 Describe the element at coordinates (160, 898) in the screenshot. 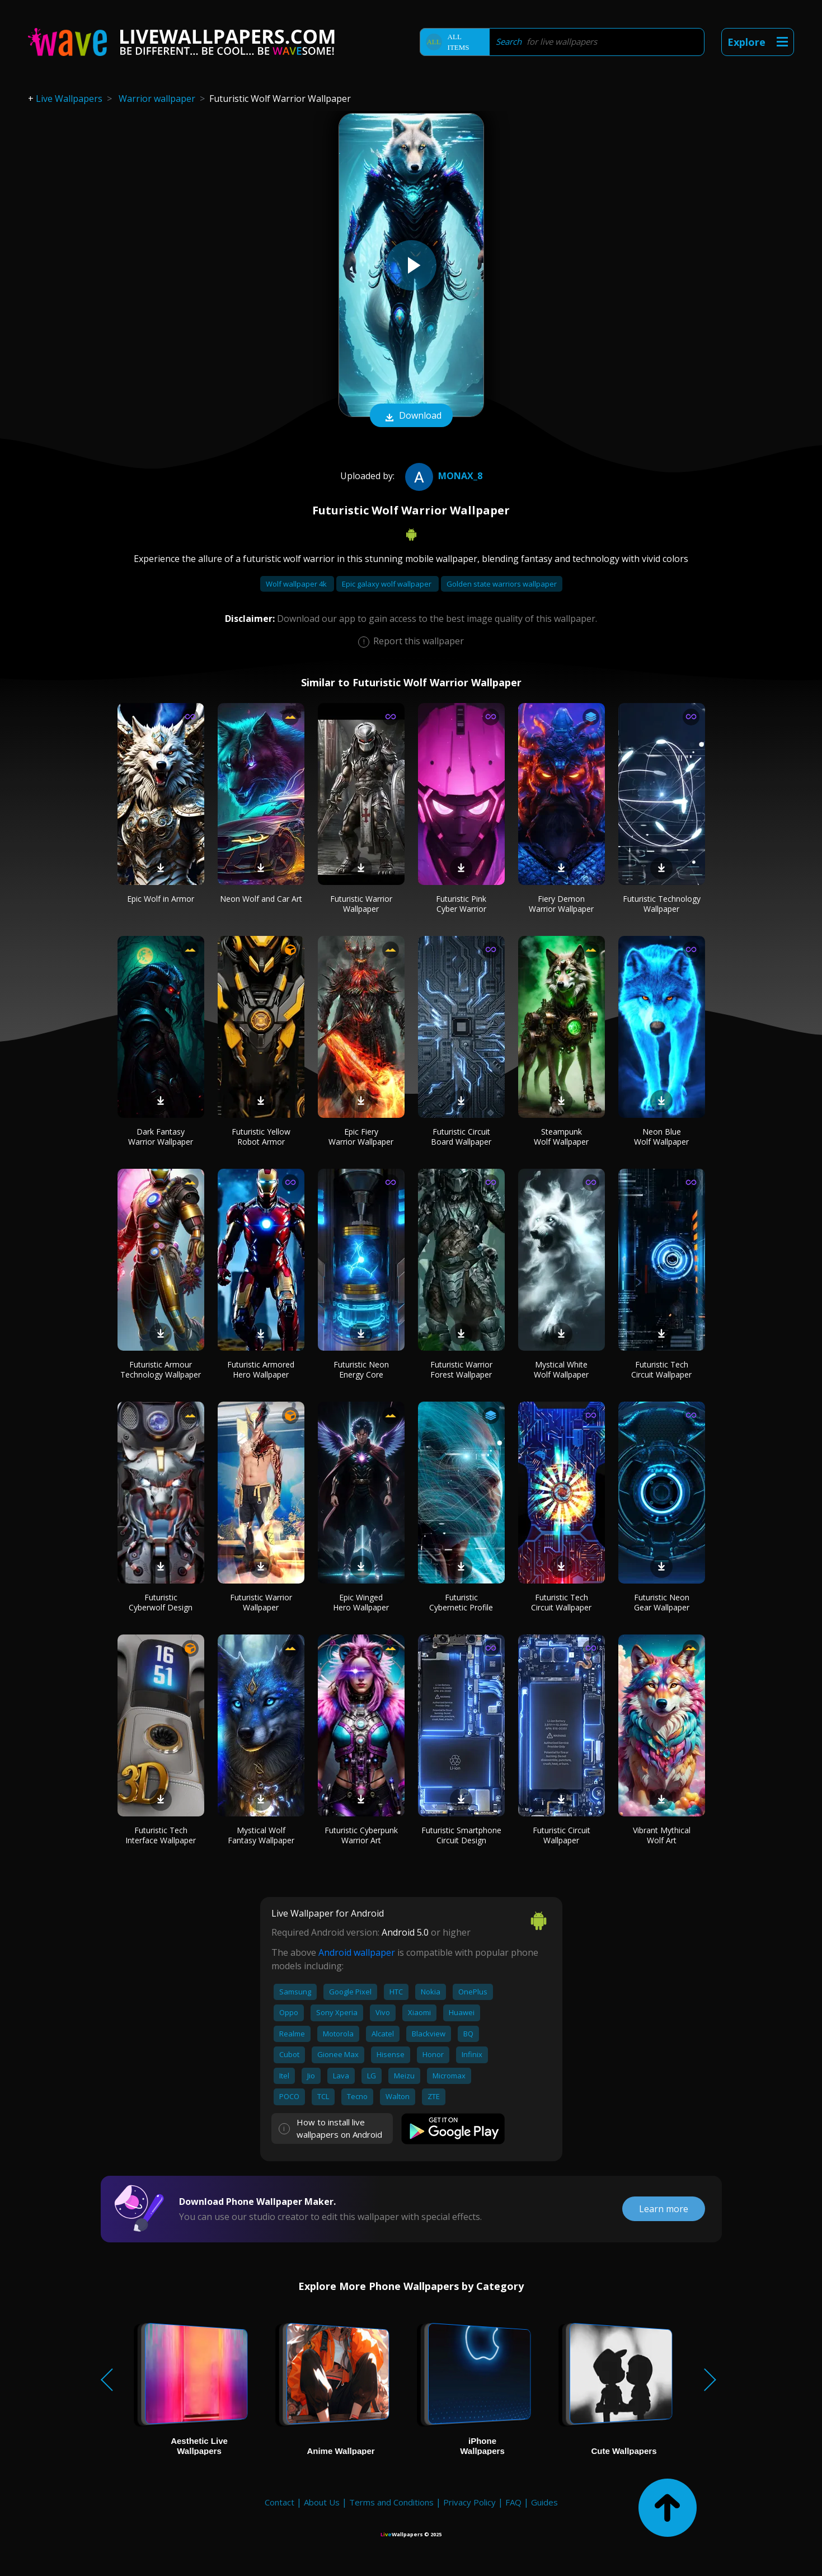

I see `Epic Wolf in Armor` at that location.